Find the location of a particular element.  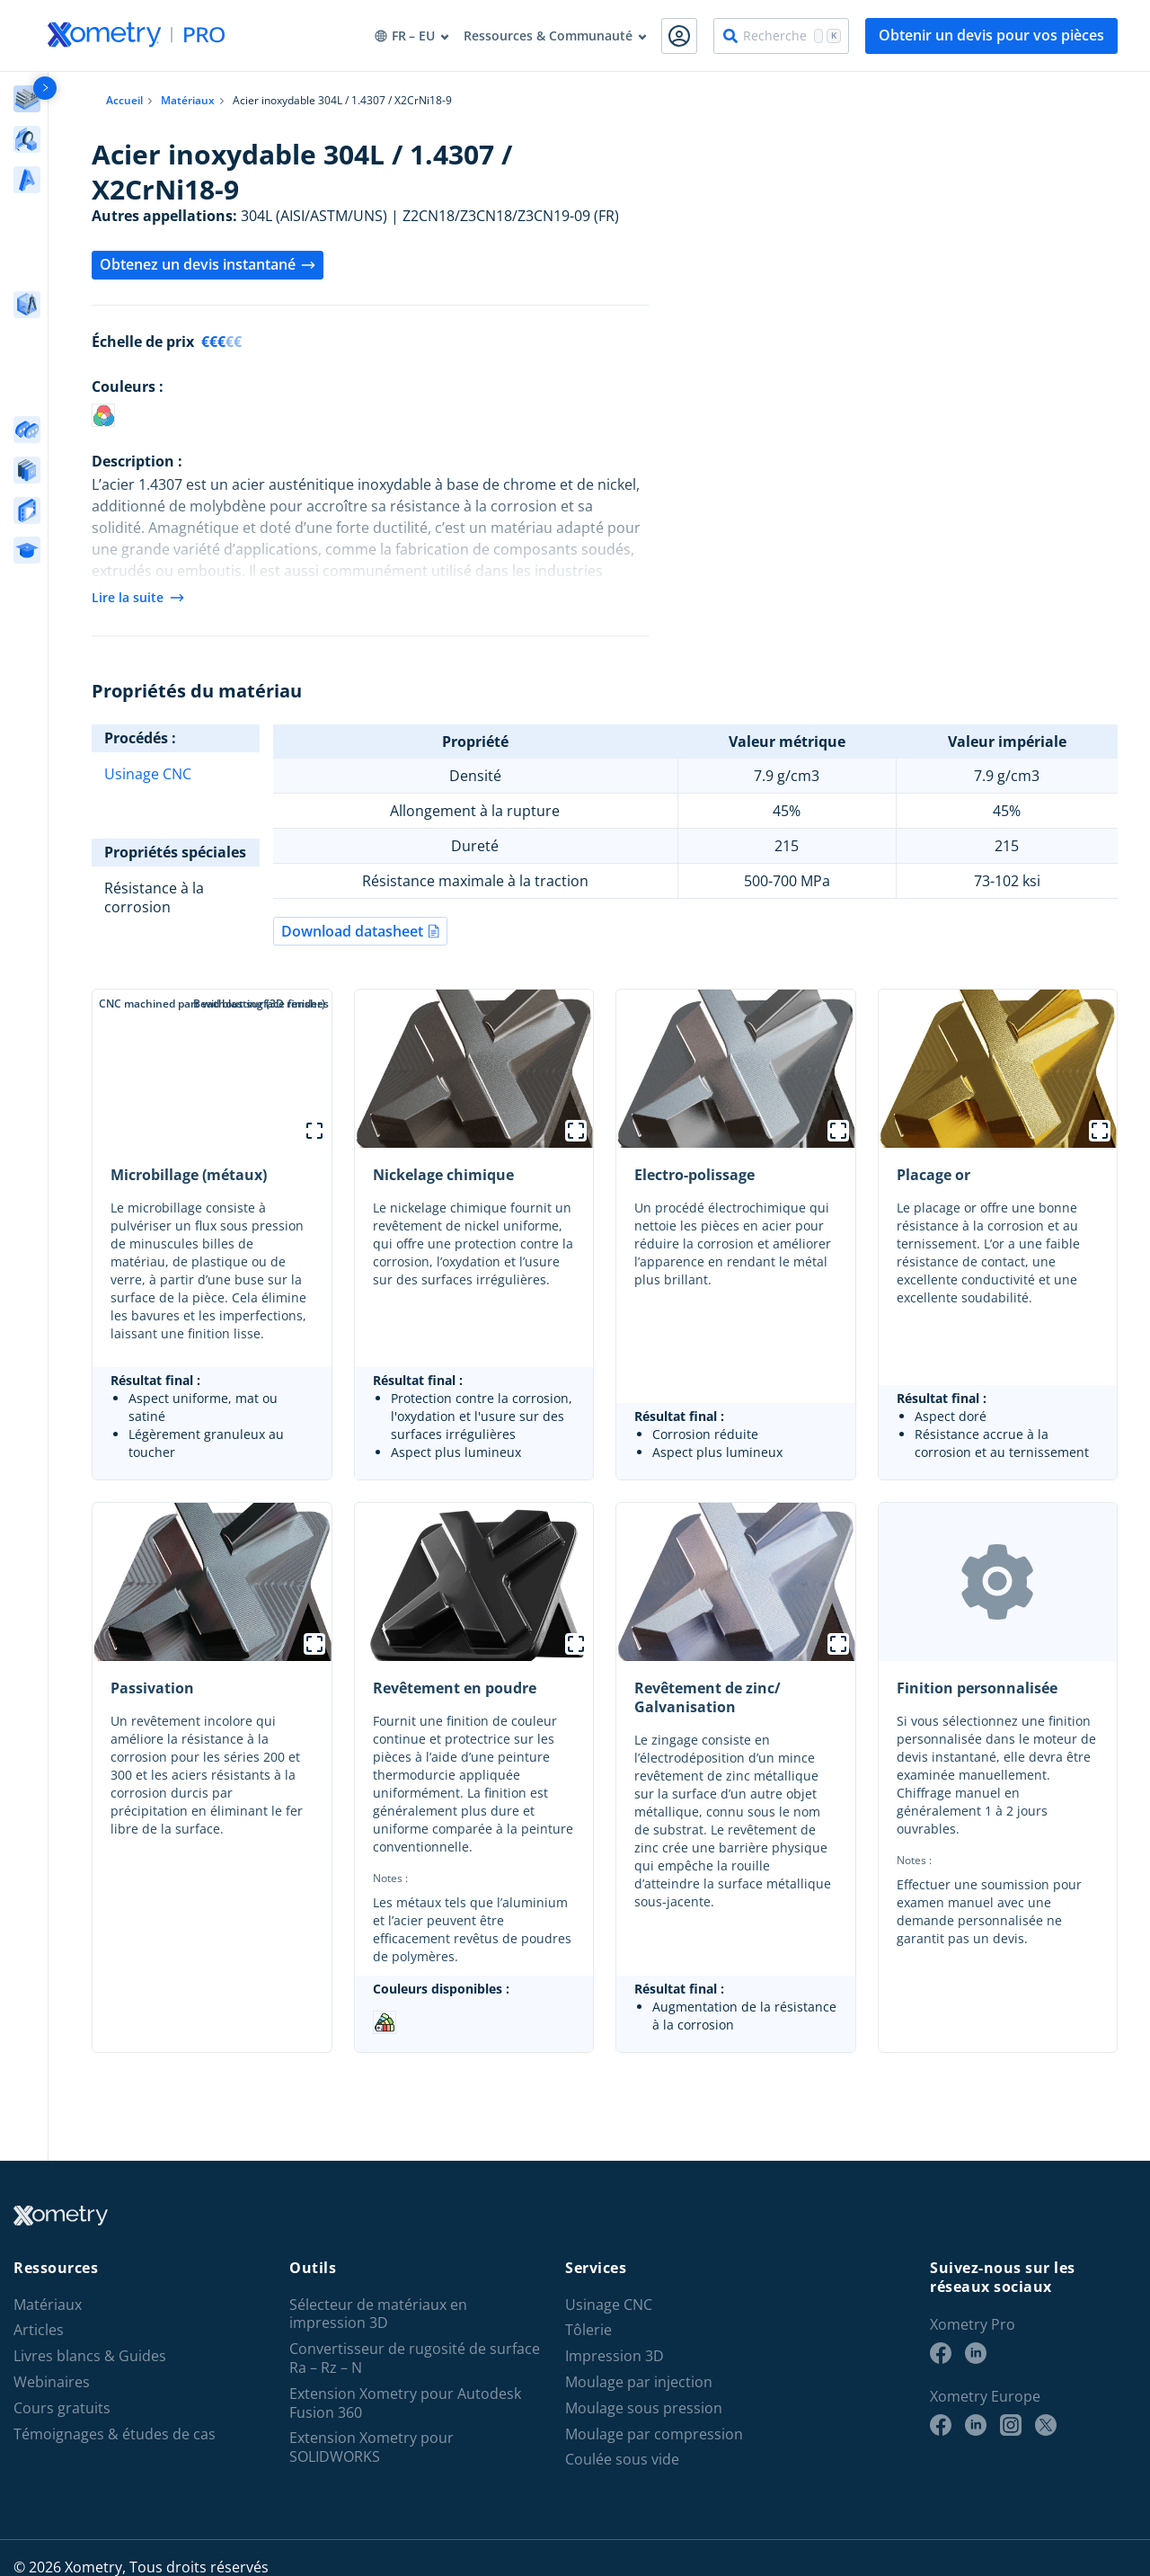

Cours gratuits is located at coordinates (62, 2408).